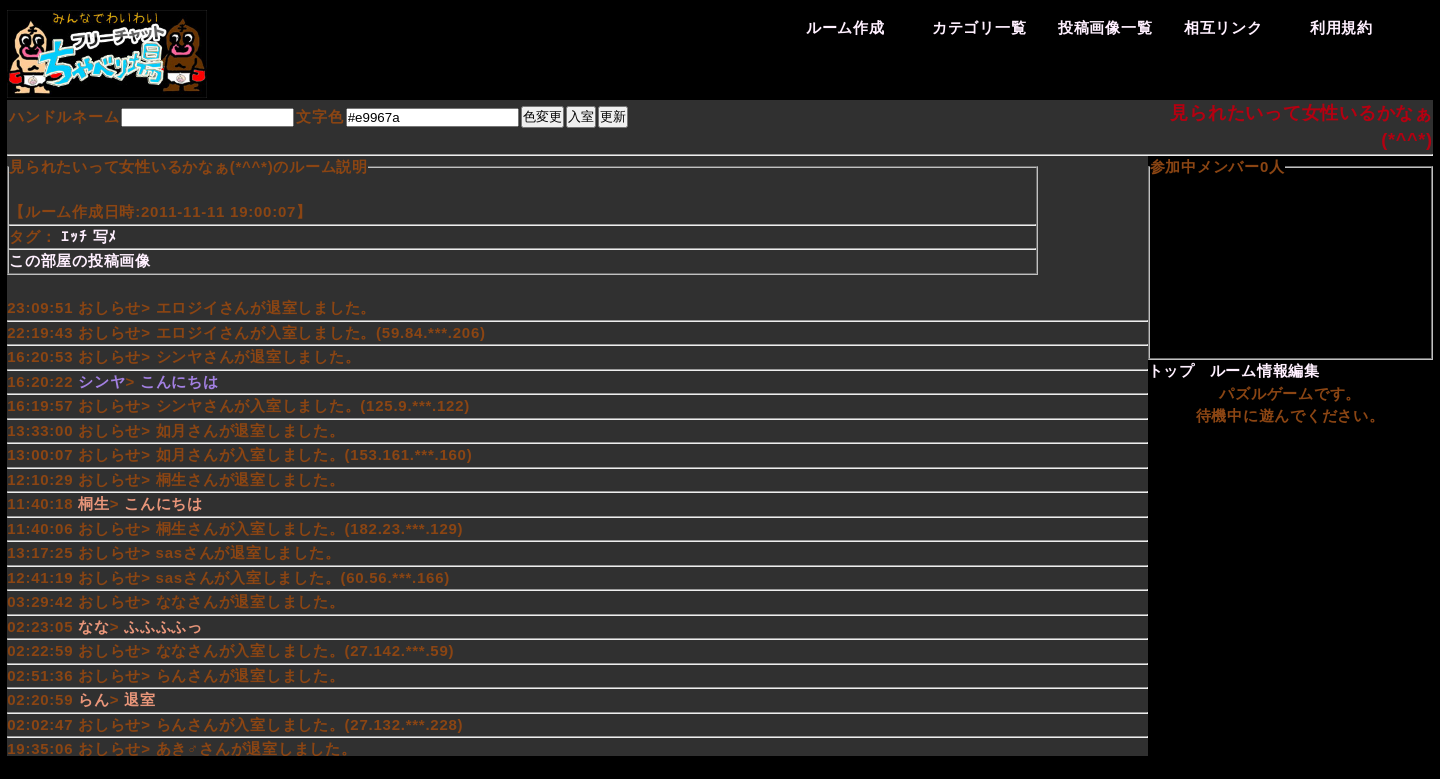 This screenshot has height=779, width=1440. I want to click on 相互リンク, so click(1223, 27).